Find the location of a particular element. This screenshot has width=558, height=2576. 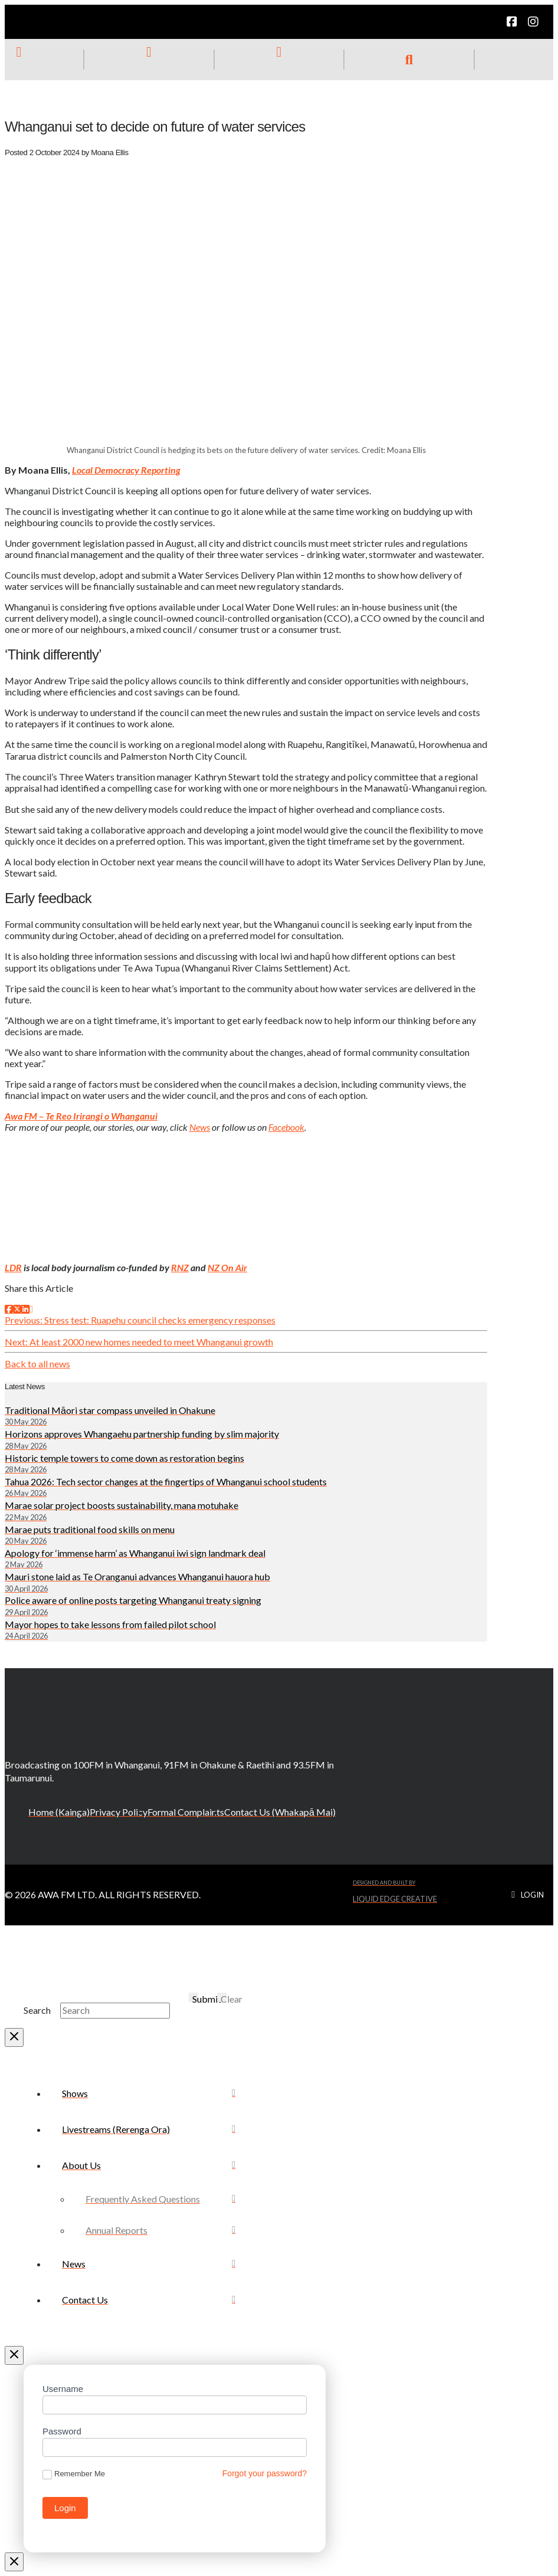

Next: At least 2000 new homes needed to meet Whanganui growth is located at coordinates (139, 1341).